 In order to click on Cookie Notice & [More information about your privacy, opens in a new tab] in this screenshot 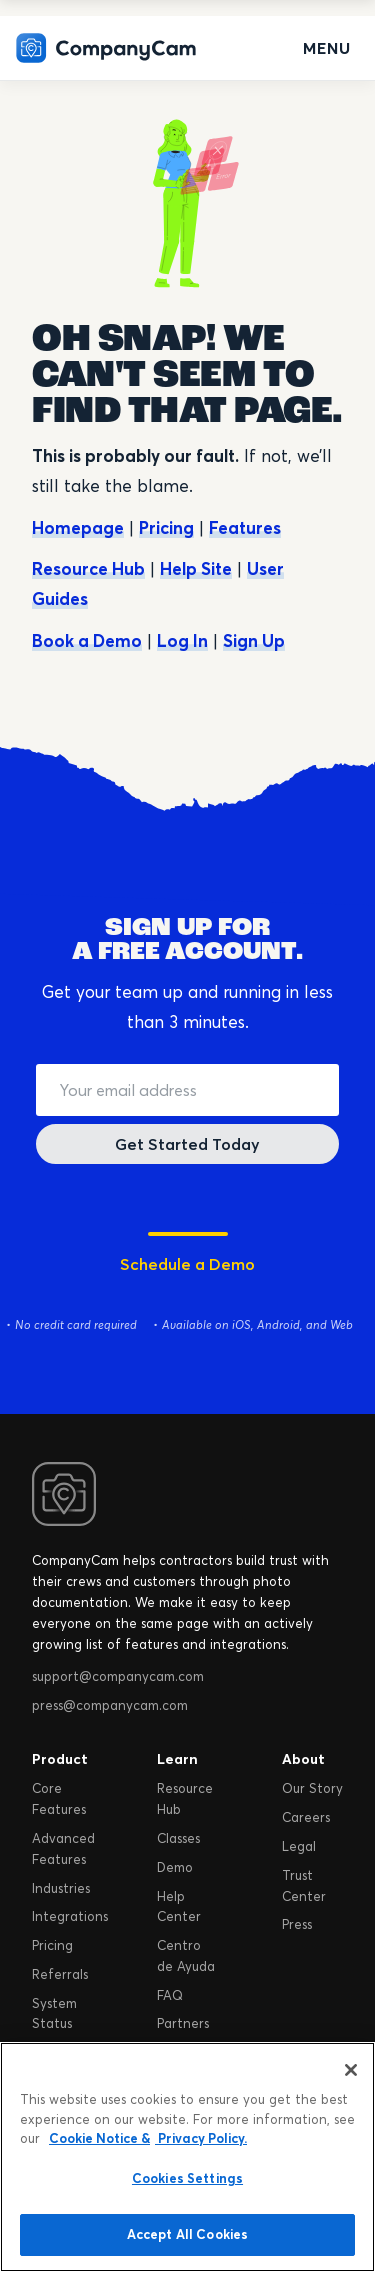, I will do `click(99, 2138)`.